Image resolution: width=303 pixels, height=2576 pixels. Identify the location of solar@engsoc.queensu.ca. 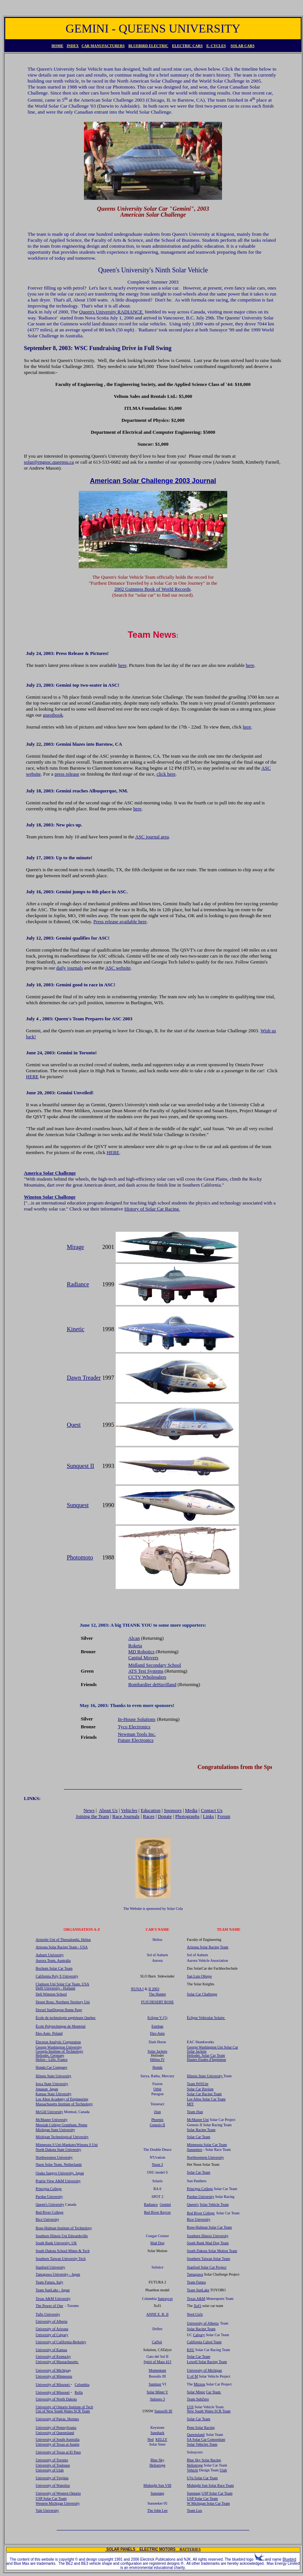
(49, 462).